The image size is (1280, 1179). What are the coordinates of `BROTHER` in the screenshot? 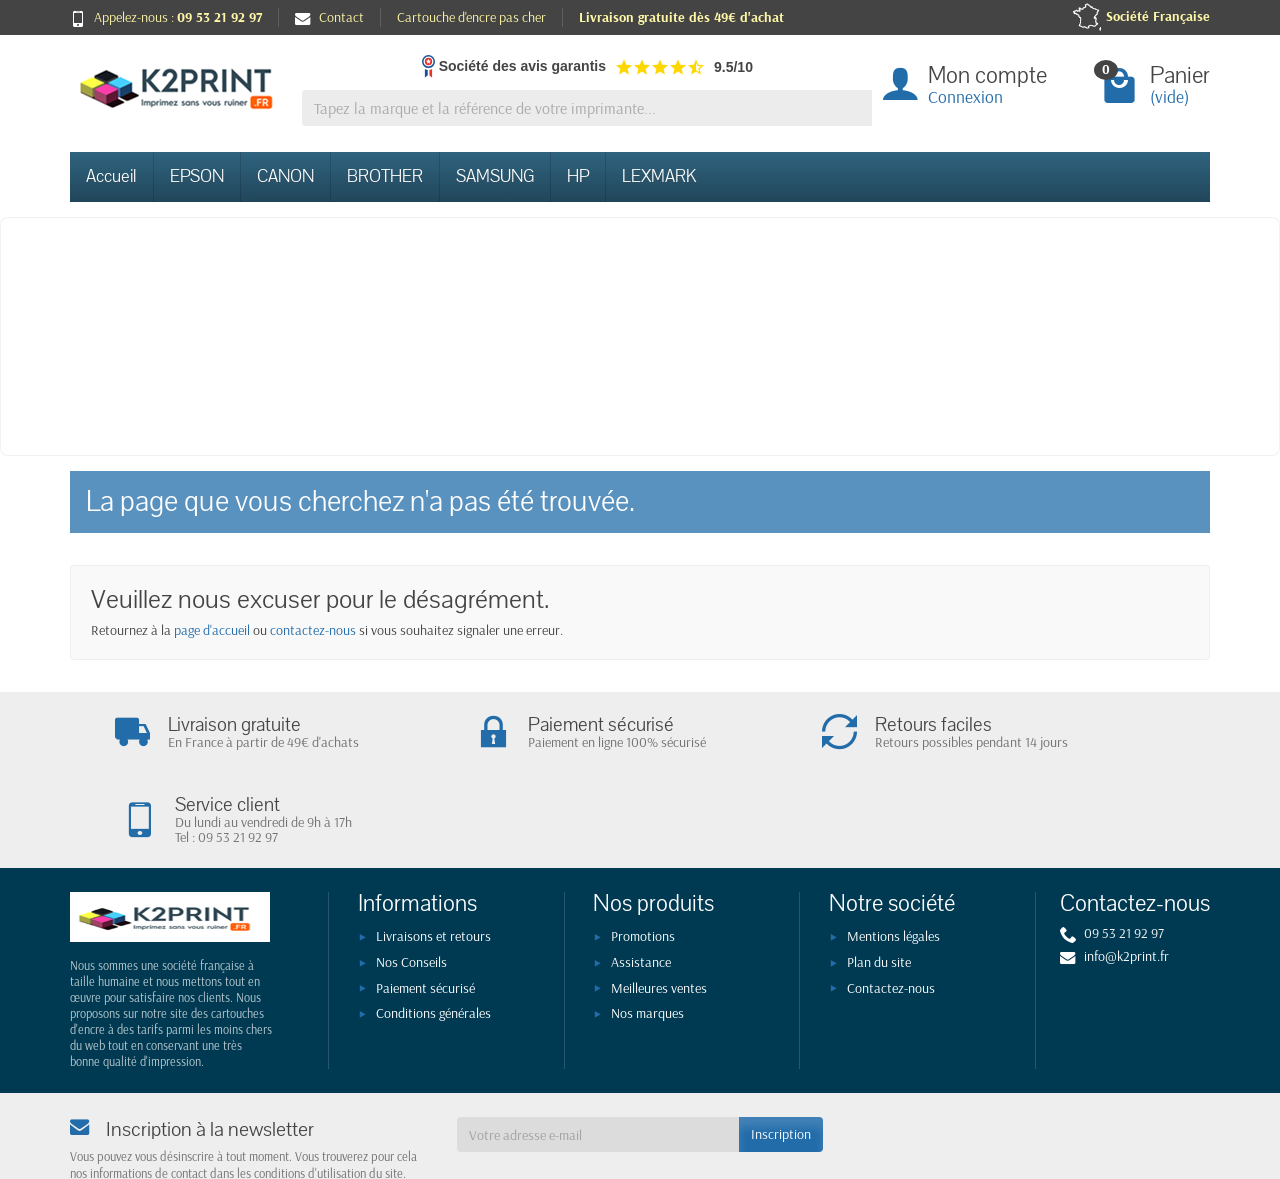 It's located at (385, 176).